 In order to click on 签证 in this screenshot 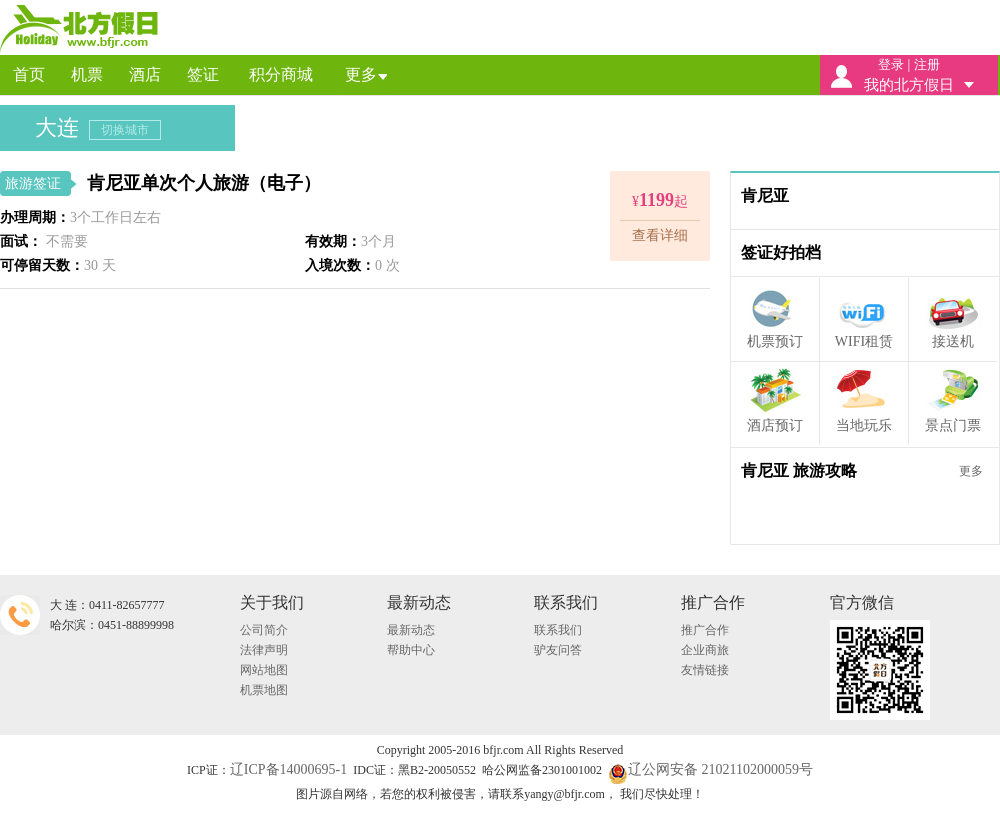, I will do `click(203, 74)`.